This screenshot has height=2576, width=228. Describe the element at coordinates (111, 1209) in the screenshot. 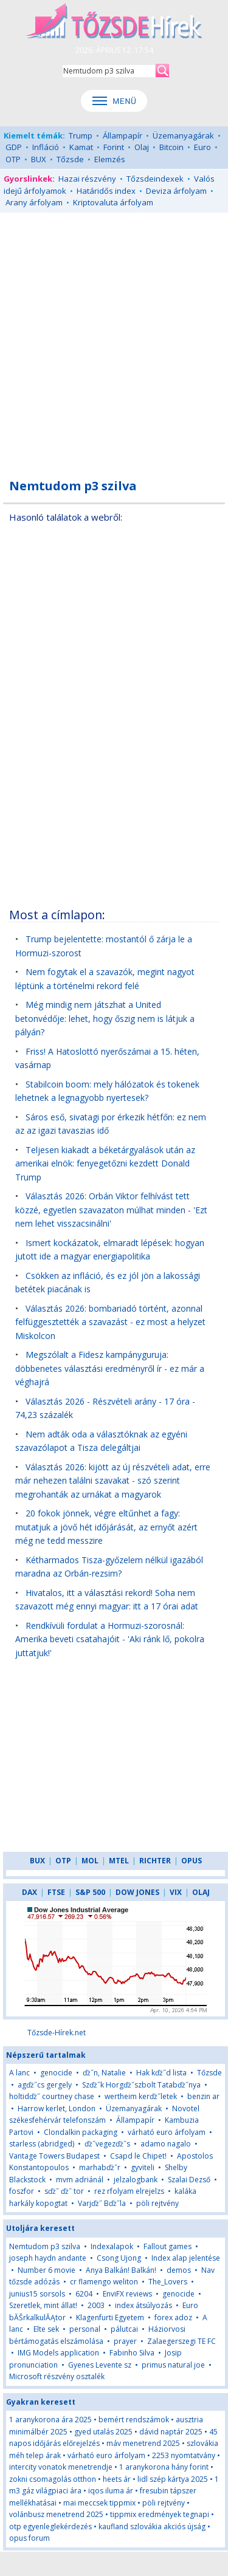

I see `Választás 2026: Orbán Viktor felhívást tett közzé, egyetlen szavazaton múlhat minden - 'Ezt nem lehet visszacsinálni'` at that location.